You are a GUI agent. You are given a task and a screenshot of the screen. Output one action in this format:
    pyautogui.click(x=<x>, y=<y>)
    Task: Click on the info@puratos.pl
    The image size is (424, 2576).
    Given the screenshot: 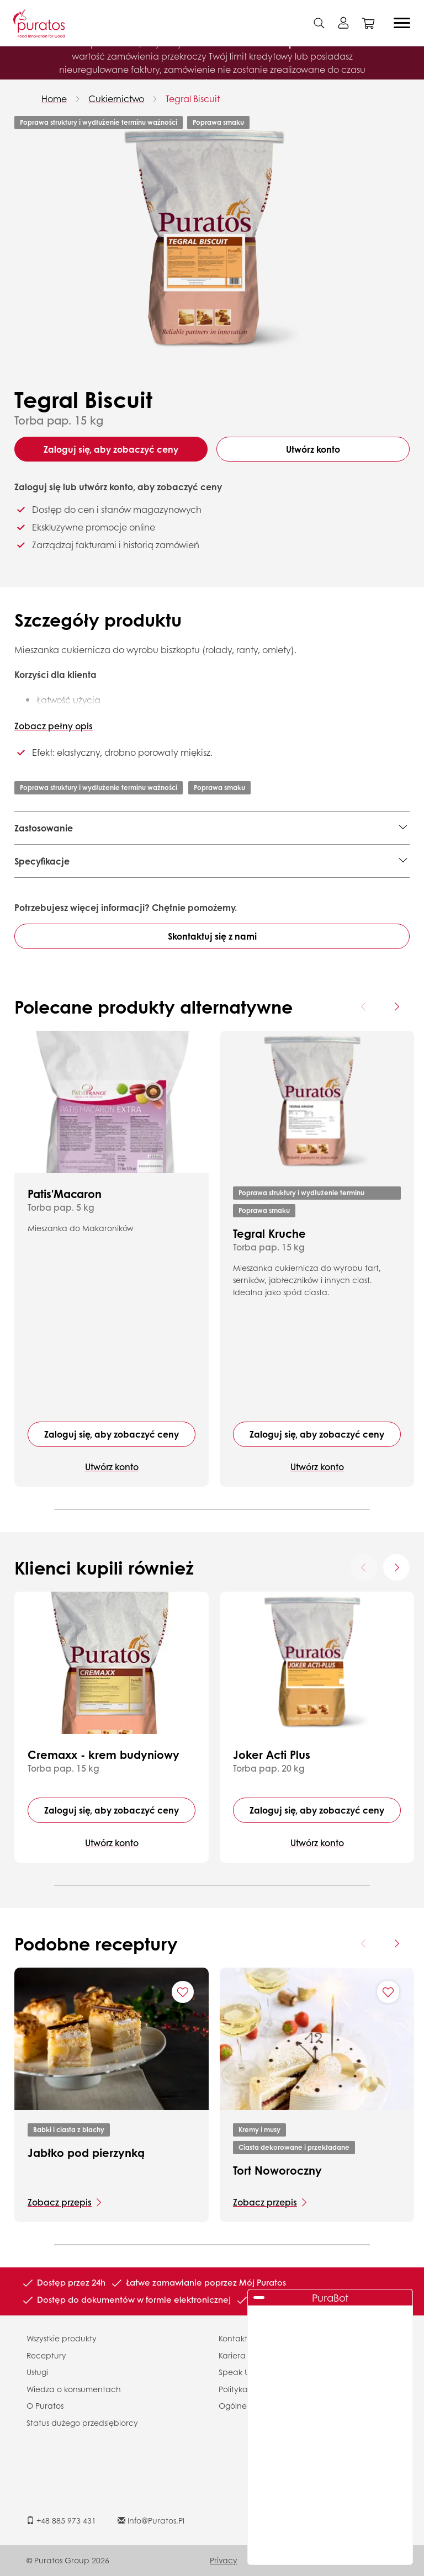 What is the action you would take?
    pyautogui.click(x=151, y=2520)
    